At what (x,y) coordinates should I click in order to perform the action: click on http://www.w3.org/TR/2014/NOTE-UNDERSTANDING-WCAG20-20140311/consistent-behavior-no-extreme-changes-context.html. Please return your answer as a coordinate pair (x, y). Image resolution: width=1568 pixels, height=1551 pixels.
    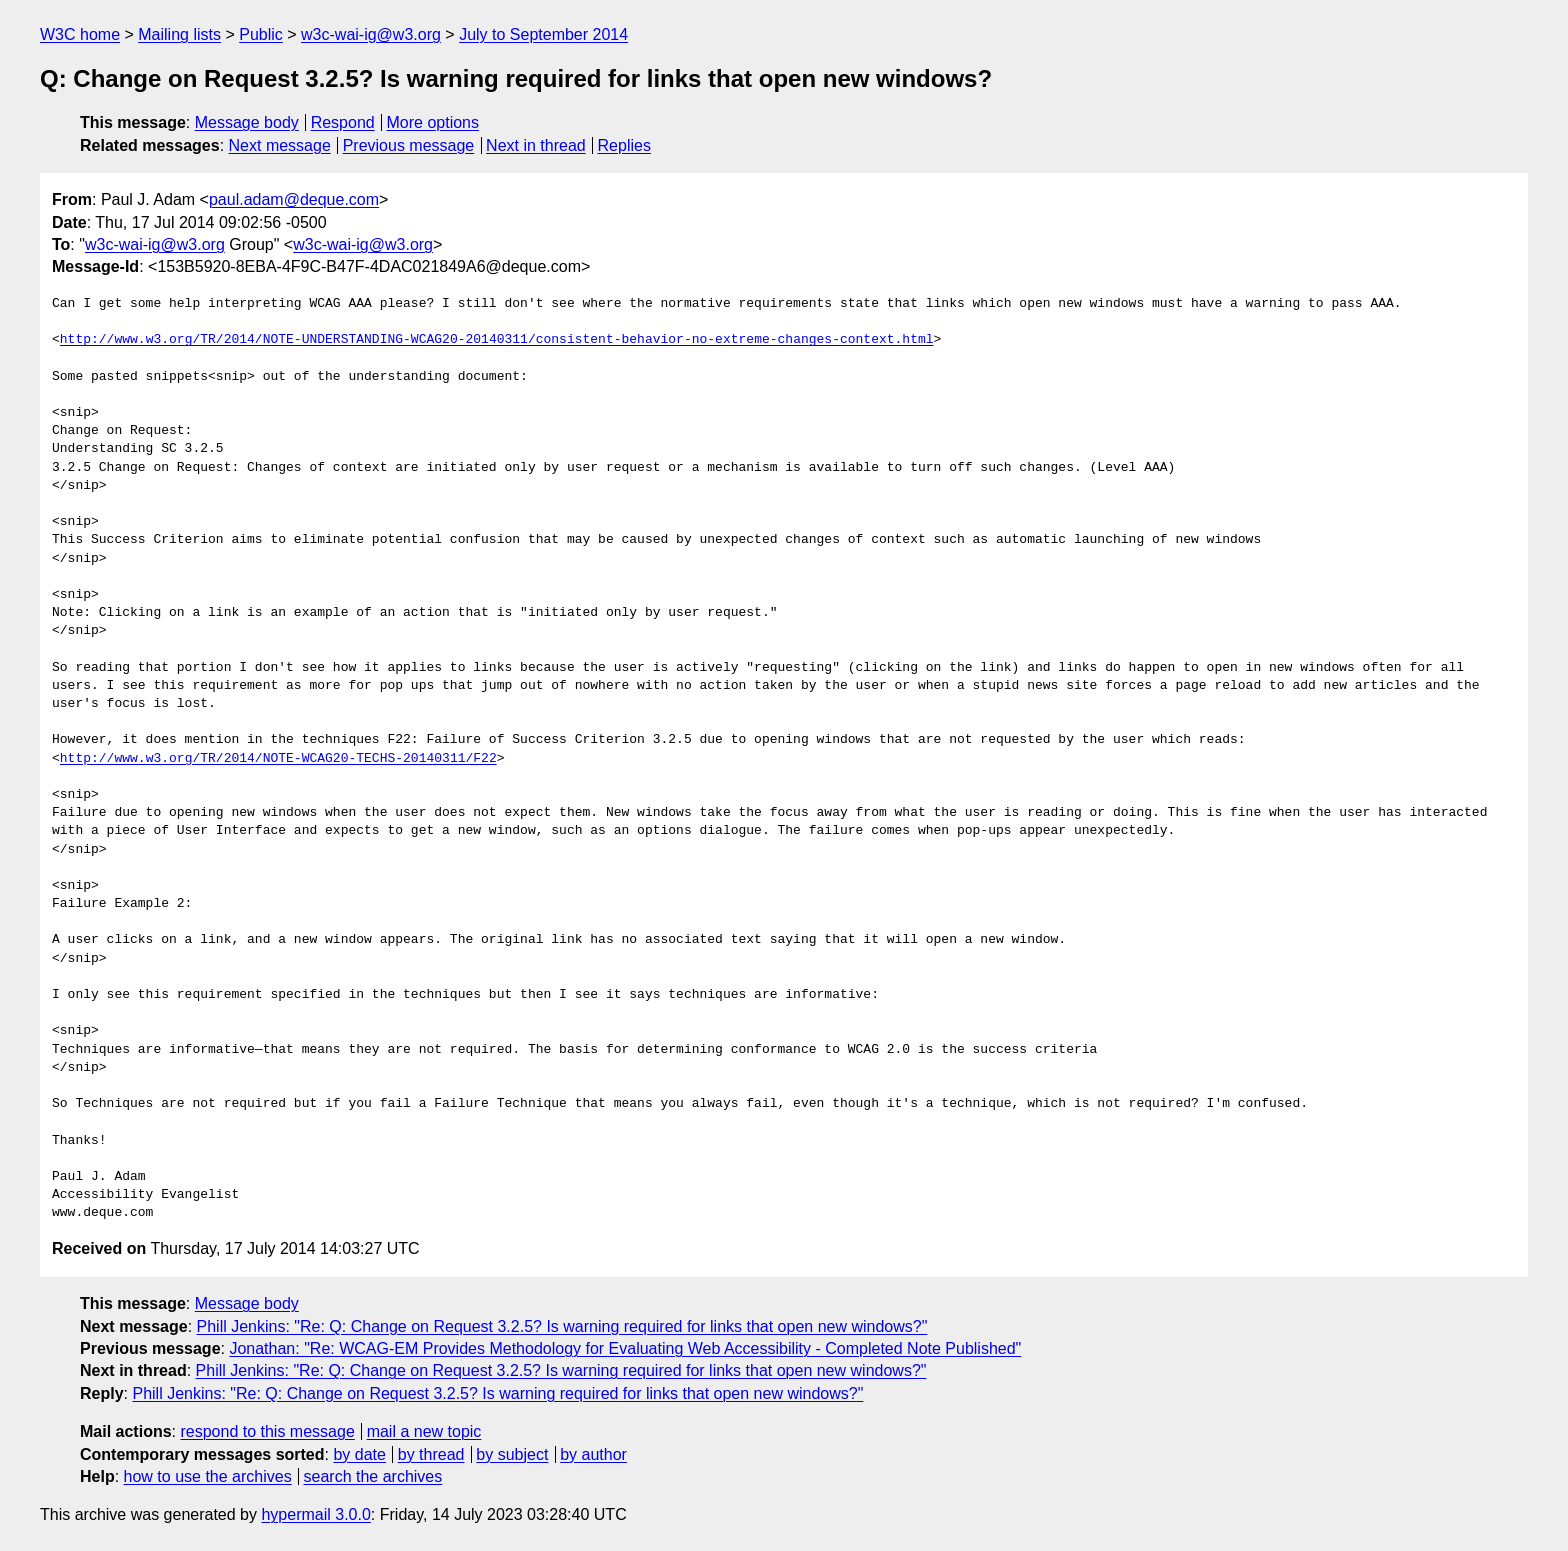
    Looking at the image, I should click on (497, 340).